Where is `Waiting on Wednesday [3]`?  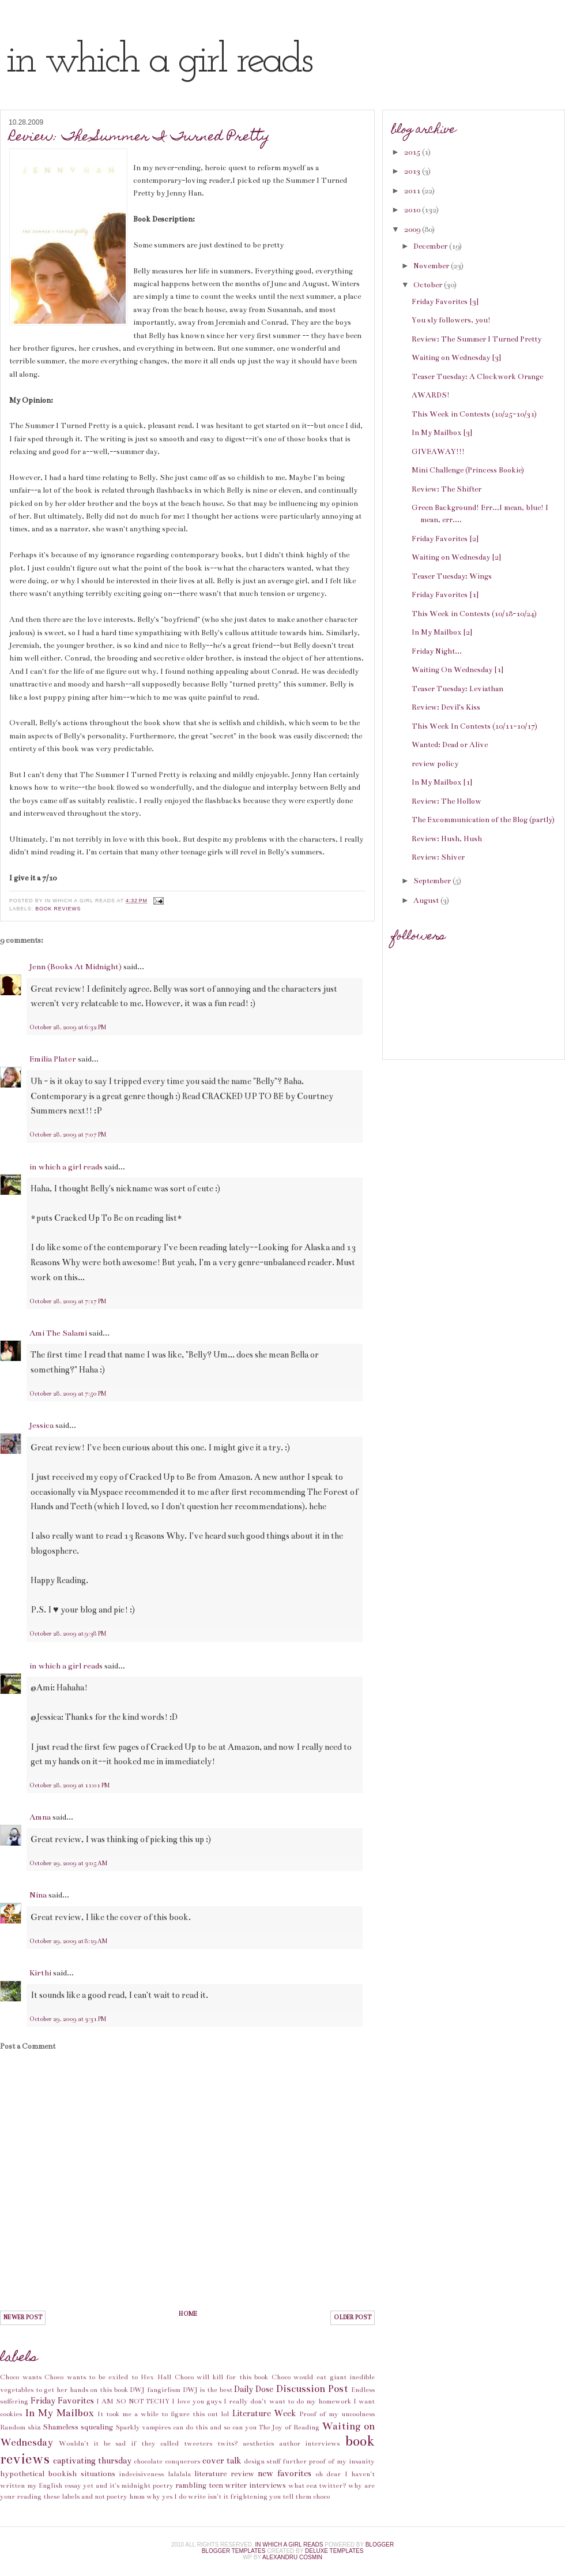
Waiting on Wednesday [3] is located at coordinates (456, 357).